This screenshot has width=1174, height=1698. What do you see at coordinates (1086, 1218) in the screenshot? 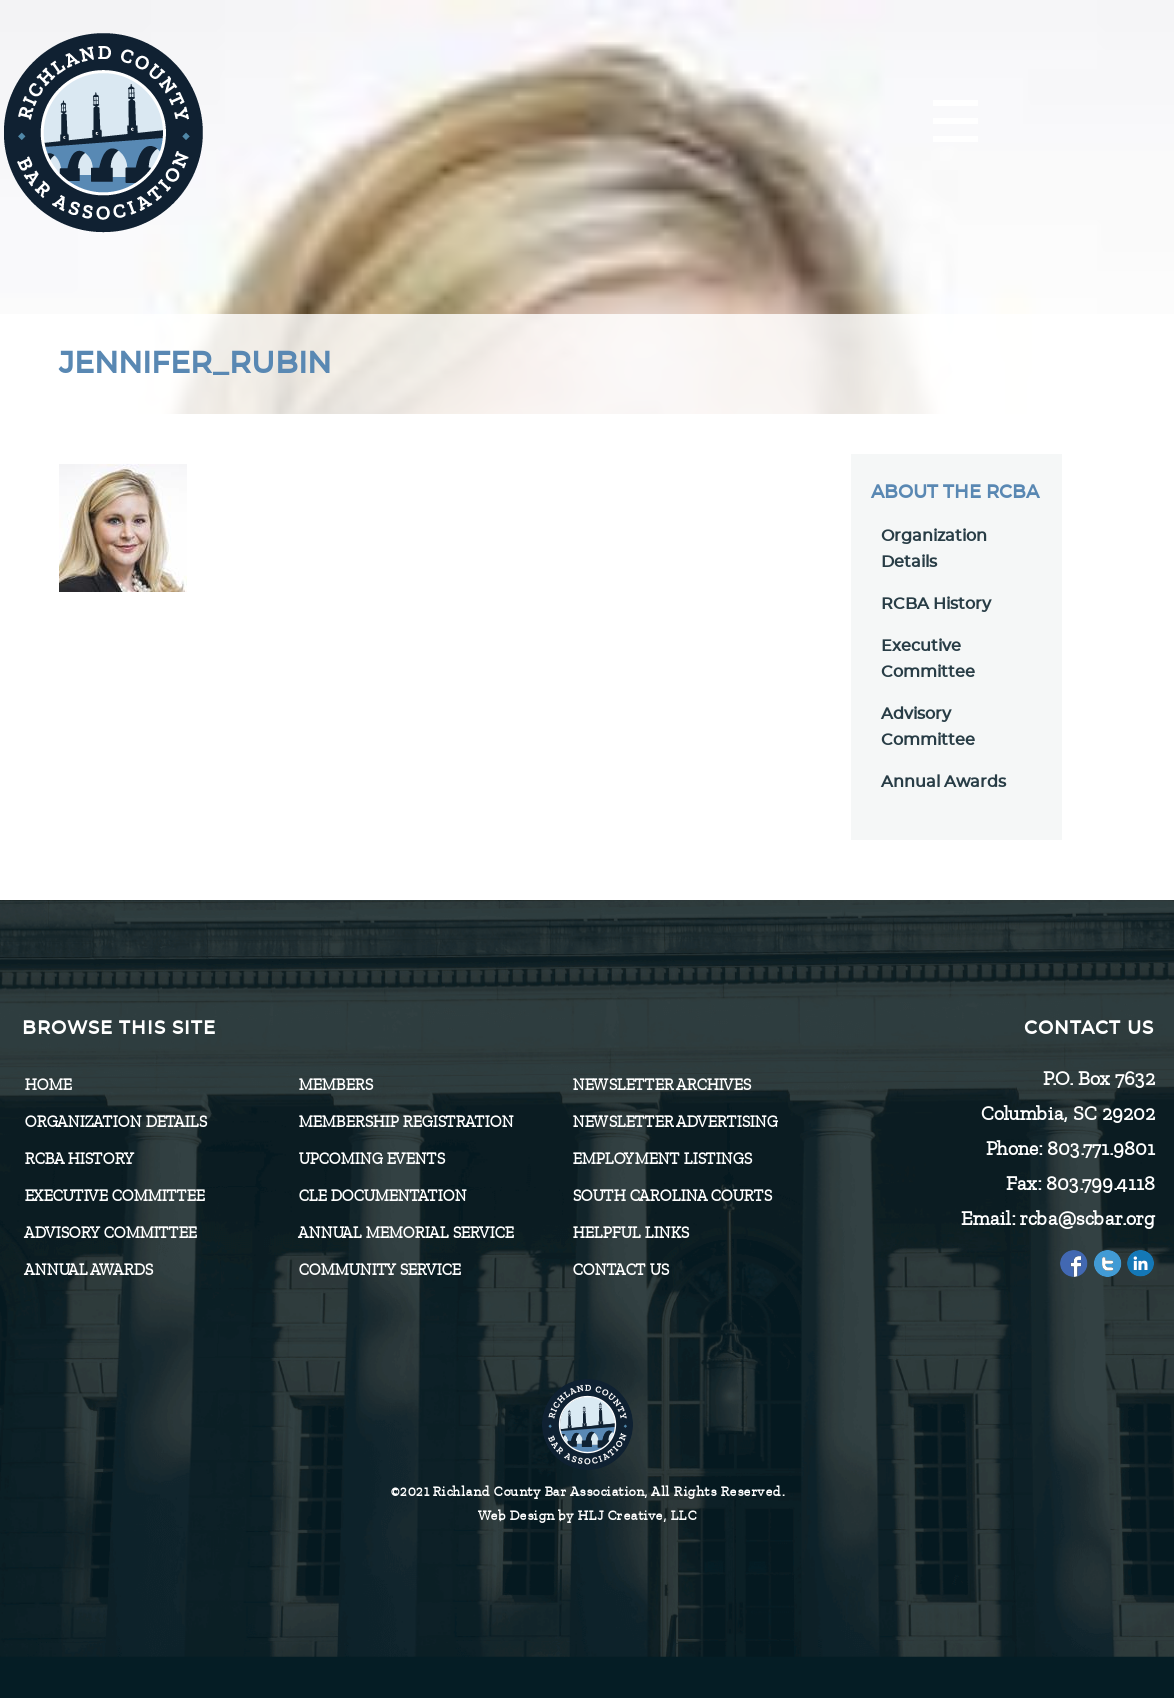
I see `rcba@scbar.org` at bounding box center [1086, 1218].